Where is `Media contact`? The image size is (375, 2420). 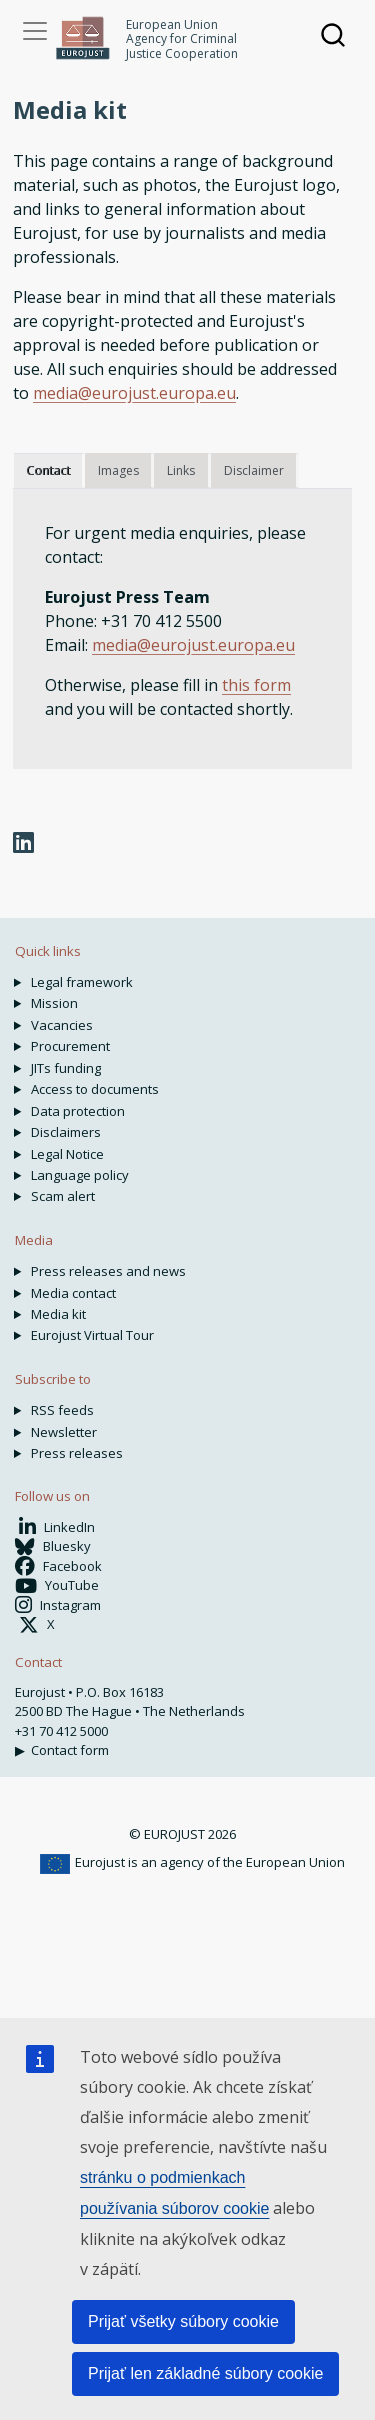 Media contact is located at coordinates (73, 1293).